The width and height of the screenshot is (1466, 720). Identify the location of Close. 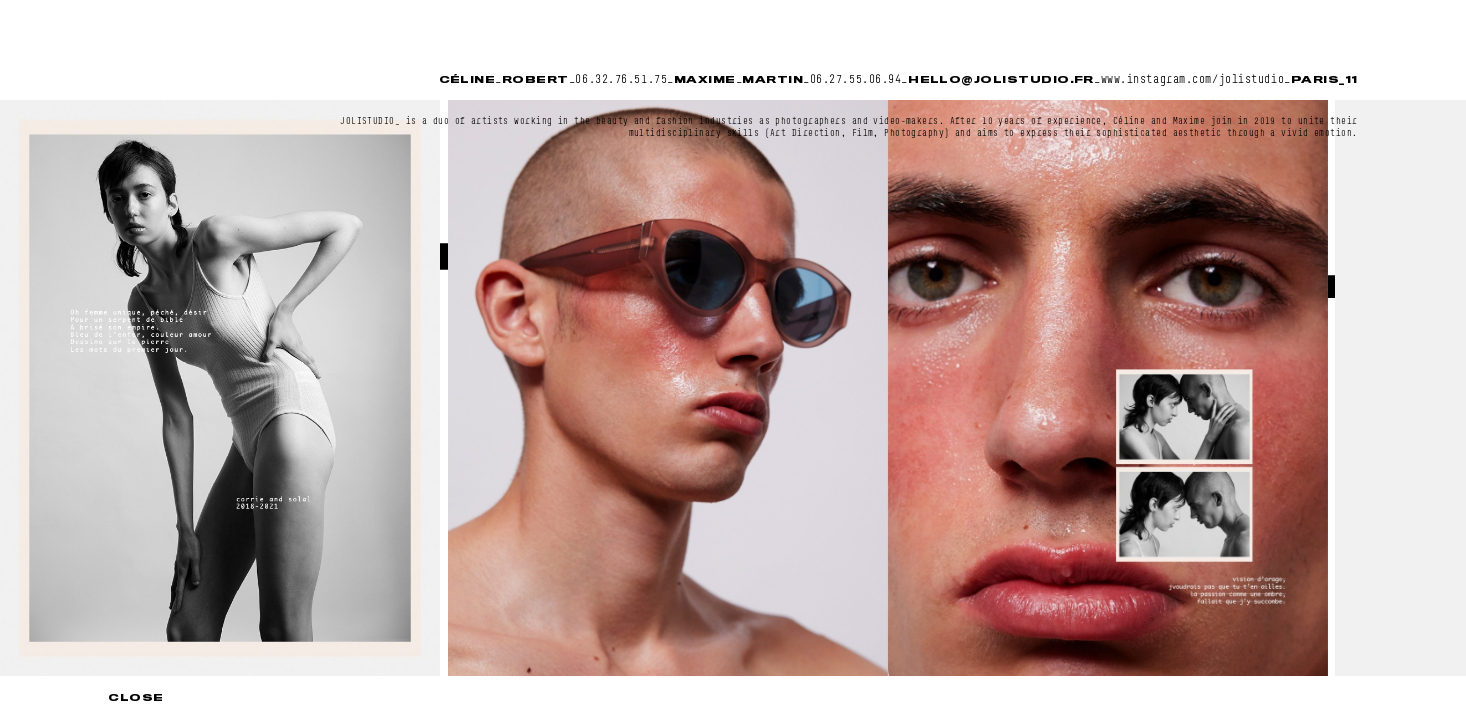
(135, 697).